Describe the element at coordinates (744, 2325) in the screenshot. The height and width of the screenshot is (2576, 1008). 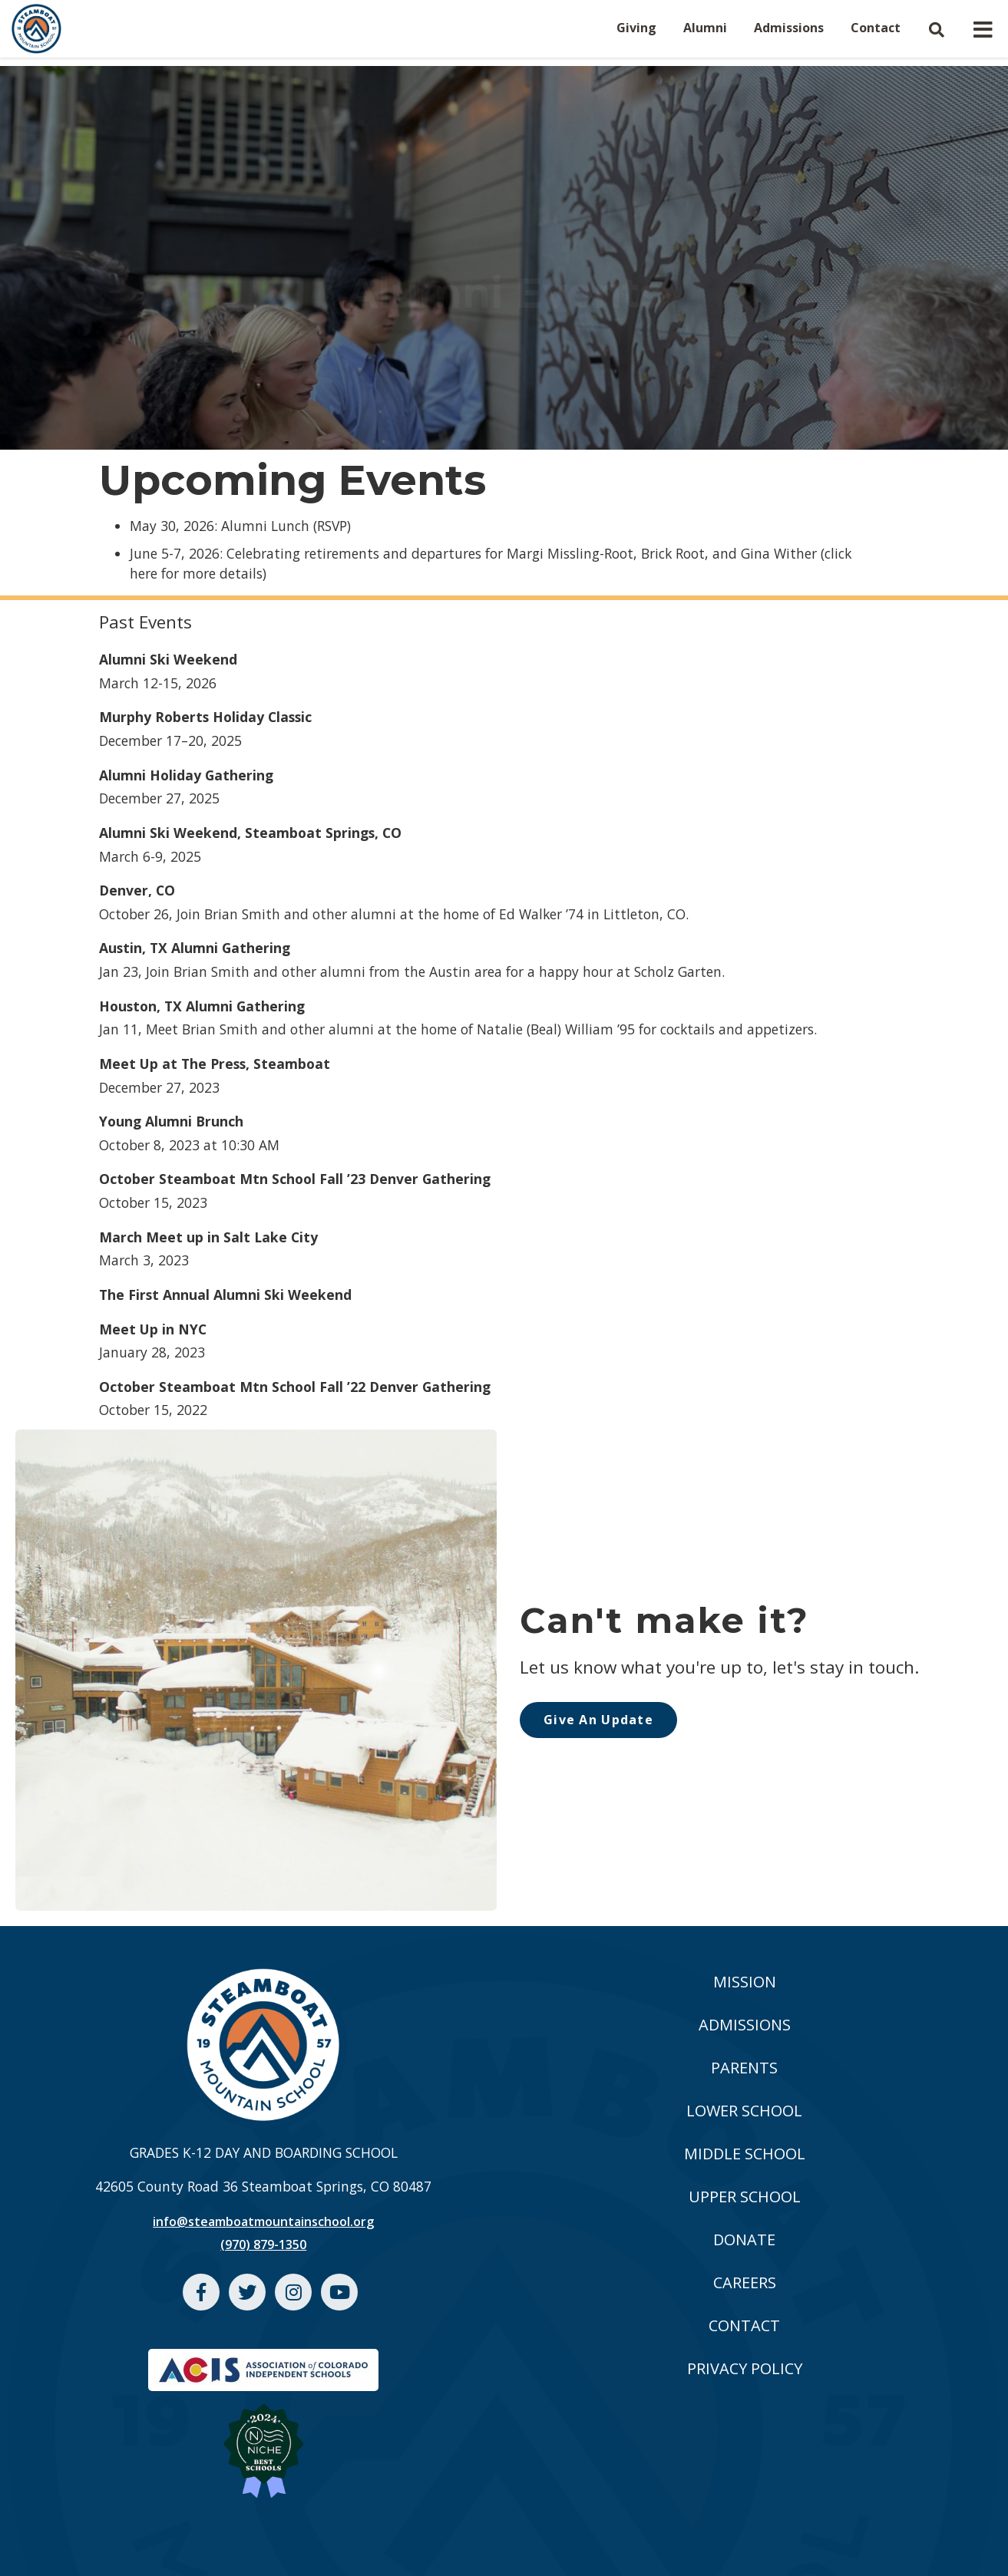
I see `CONTACT` at that location.